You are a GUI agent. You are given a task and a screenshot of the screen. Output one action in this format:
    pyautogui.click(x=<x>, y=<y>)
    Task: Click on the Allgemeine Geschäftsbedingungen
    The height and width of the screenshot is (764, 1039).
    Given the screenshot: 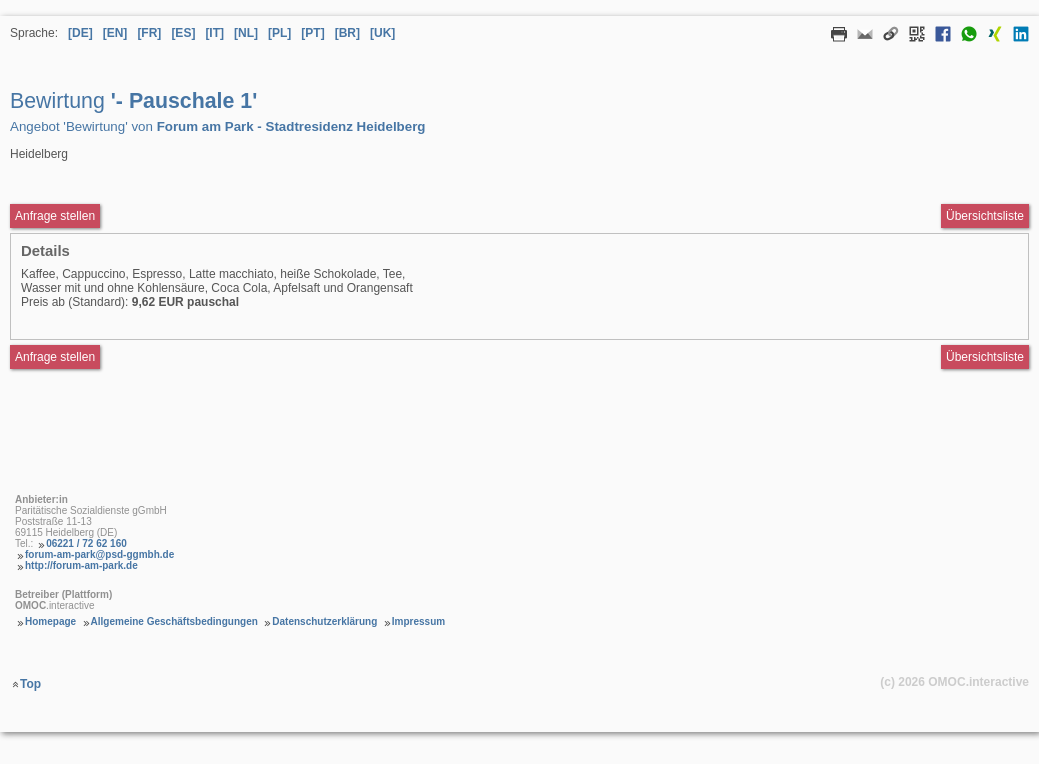 What is the action you would take?
    pyautogui.click(x=174, y=621)
    